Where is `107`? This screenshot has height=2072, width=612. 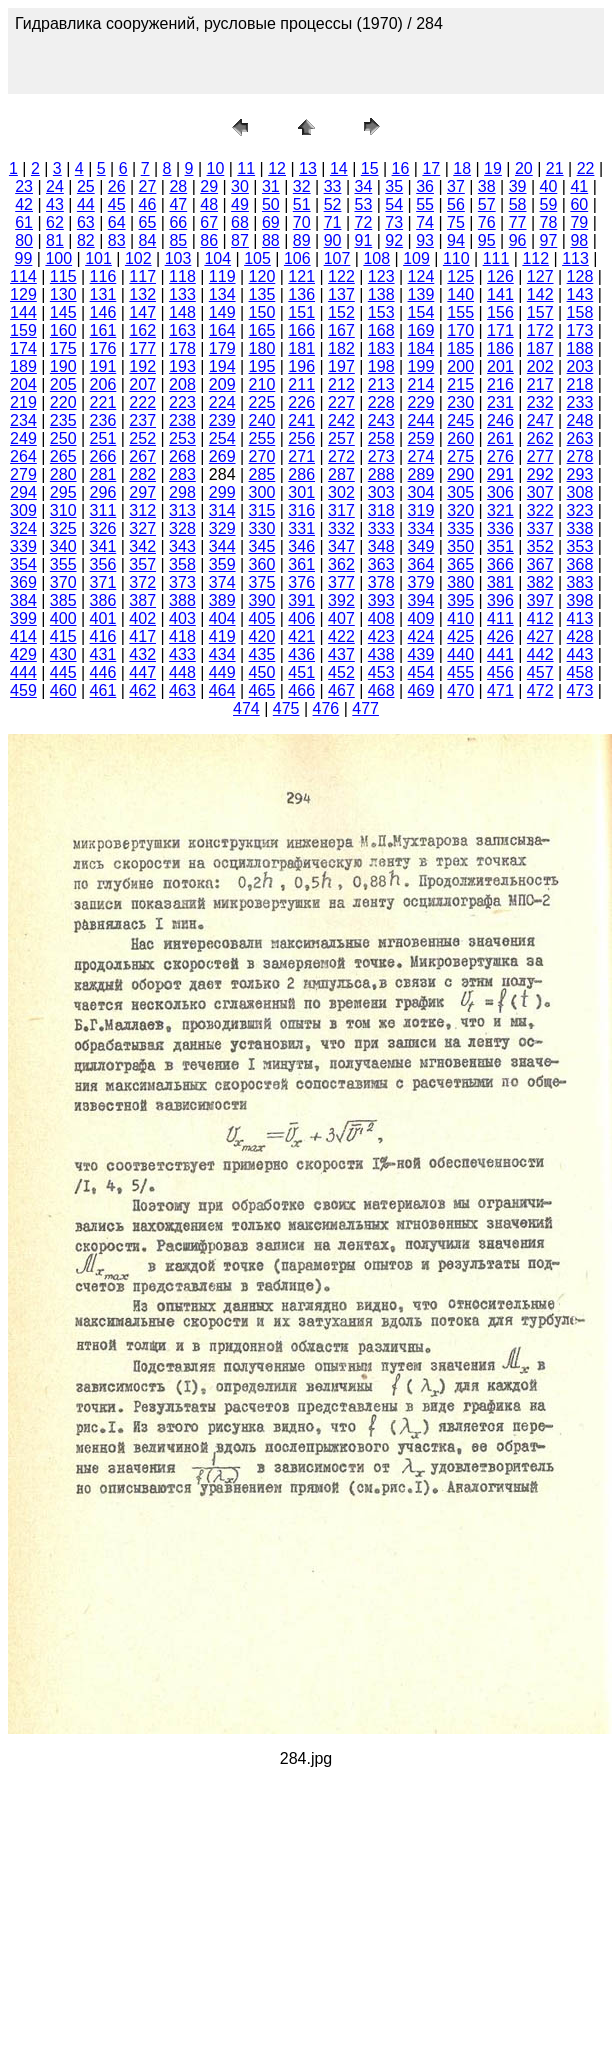
107 is located at coordinates (337, 258).